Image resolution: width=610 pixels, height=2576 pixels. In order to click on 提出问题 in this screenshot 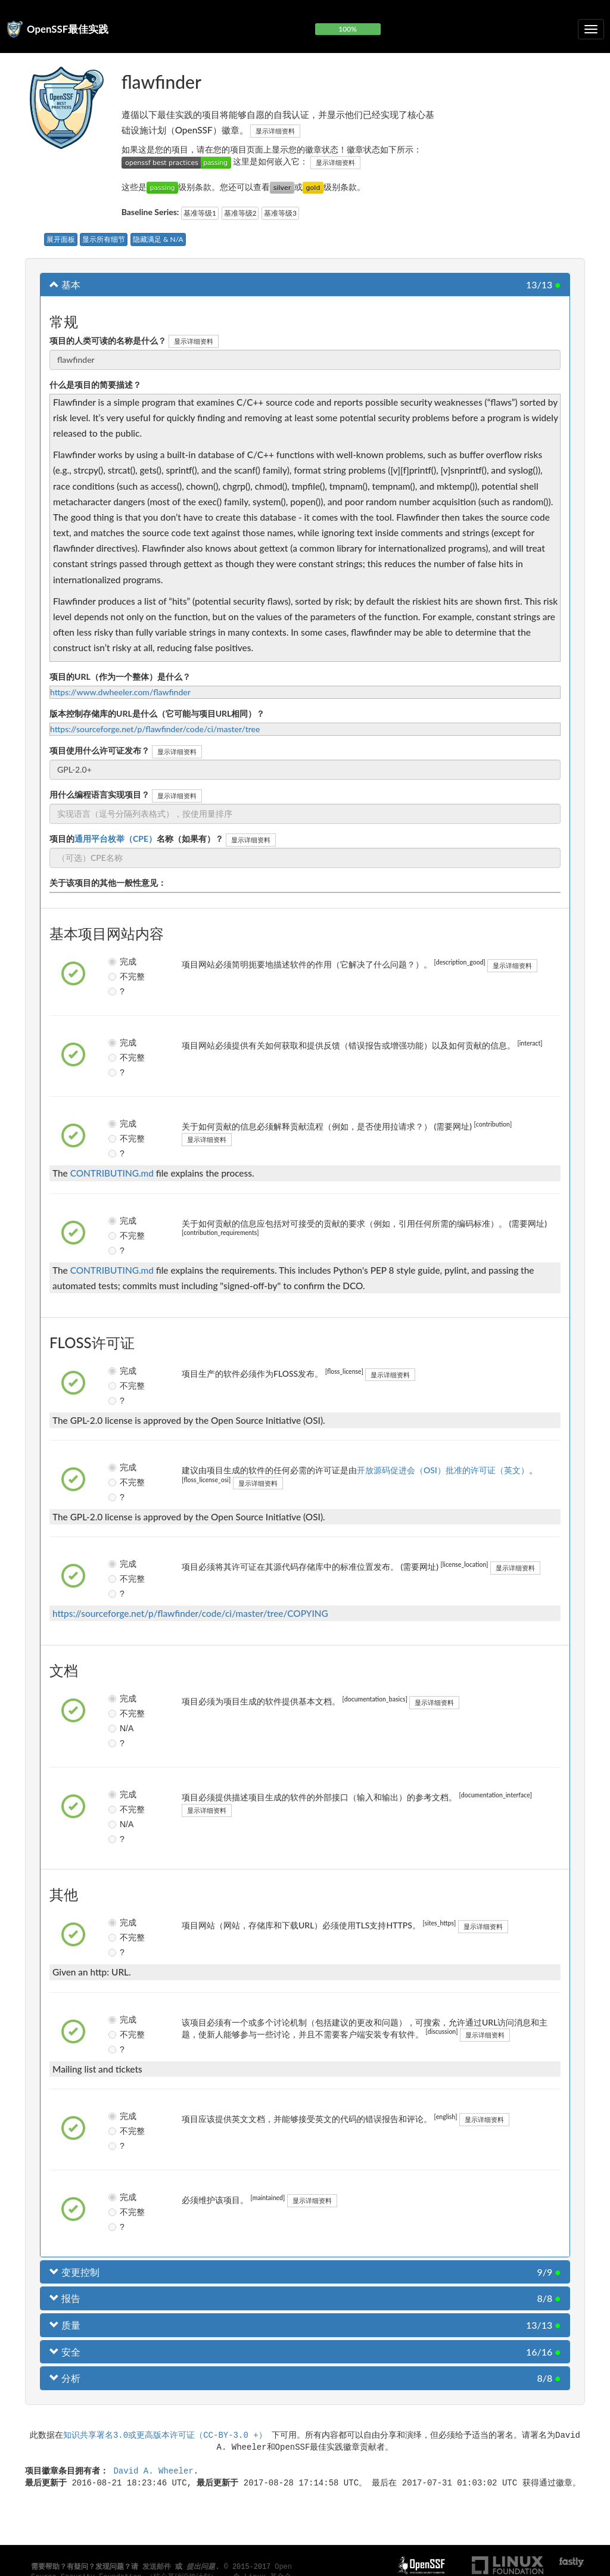, I will do `click(200, 2567)`.